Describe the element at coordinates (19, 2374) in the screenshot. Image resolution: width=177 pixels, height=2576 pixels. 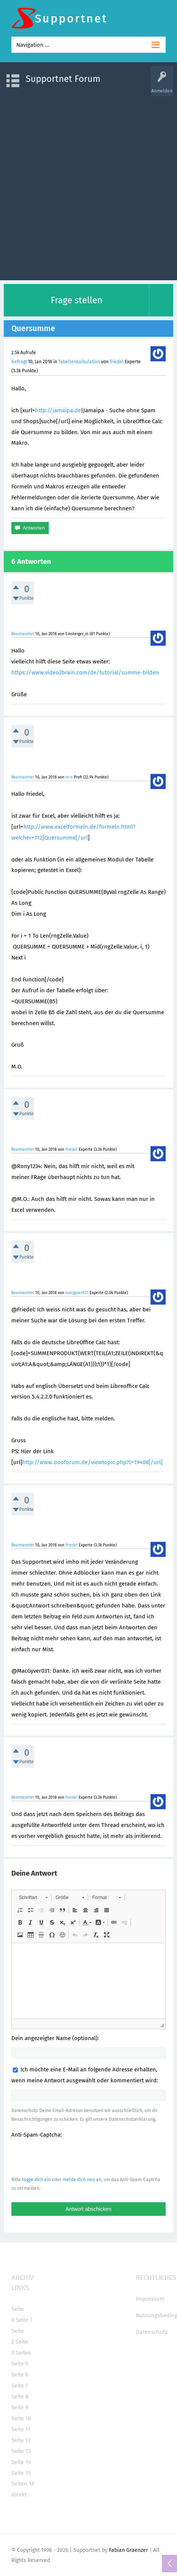
I see `Seite 6` at that location.